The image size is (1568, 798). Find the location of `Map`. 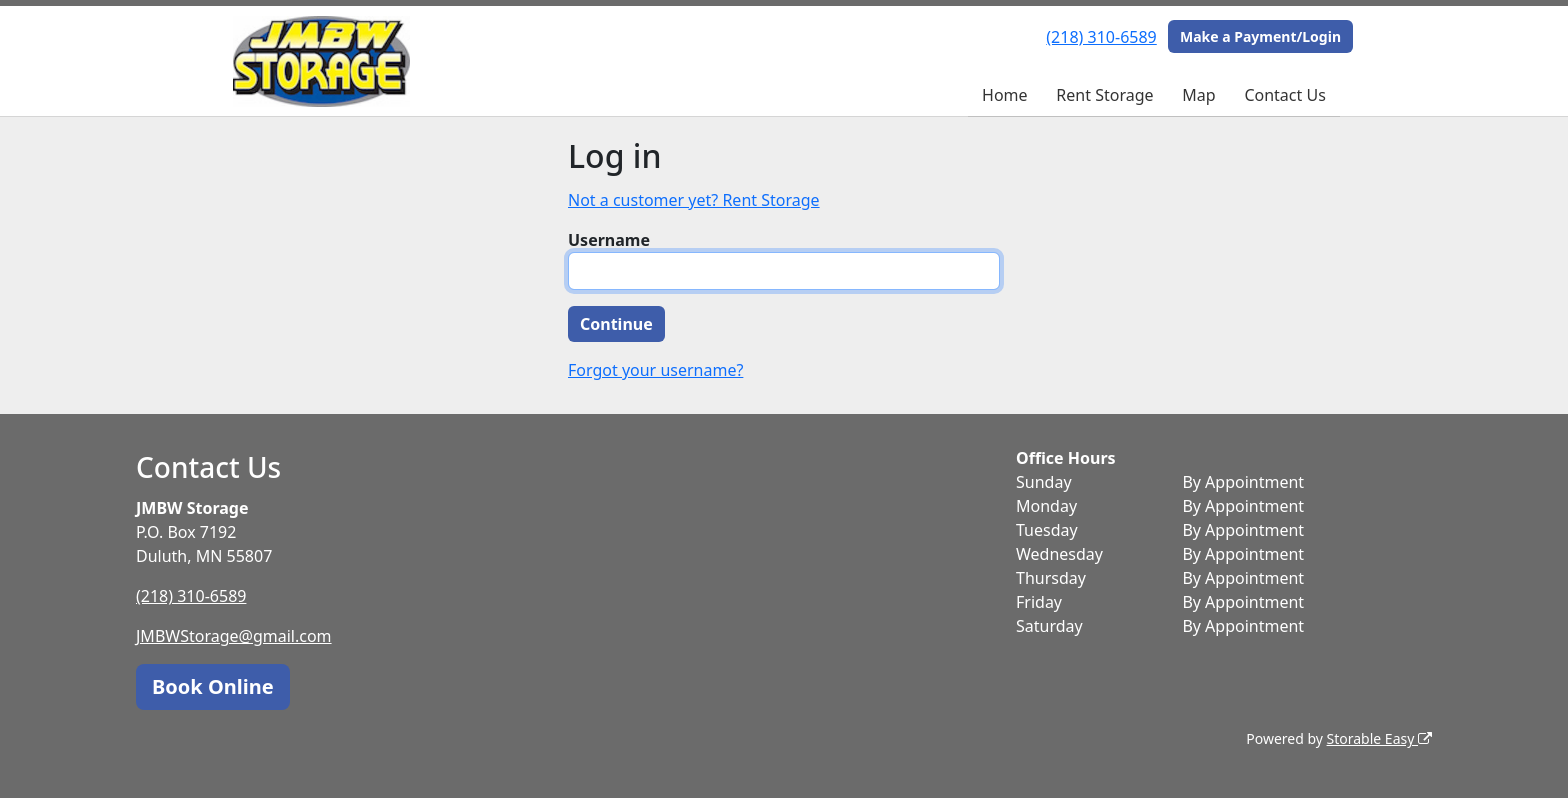

Map is located at coordinates (1198, 95).